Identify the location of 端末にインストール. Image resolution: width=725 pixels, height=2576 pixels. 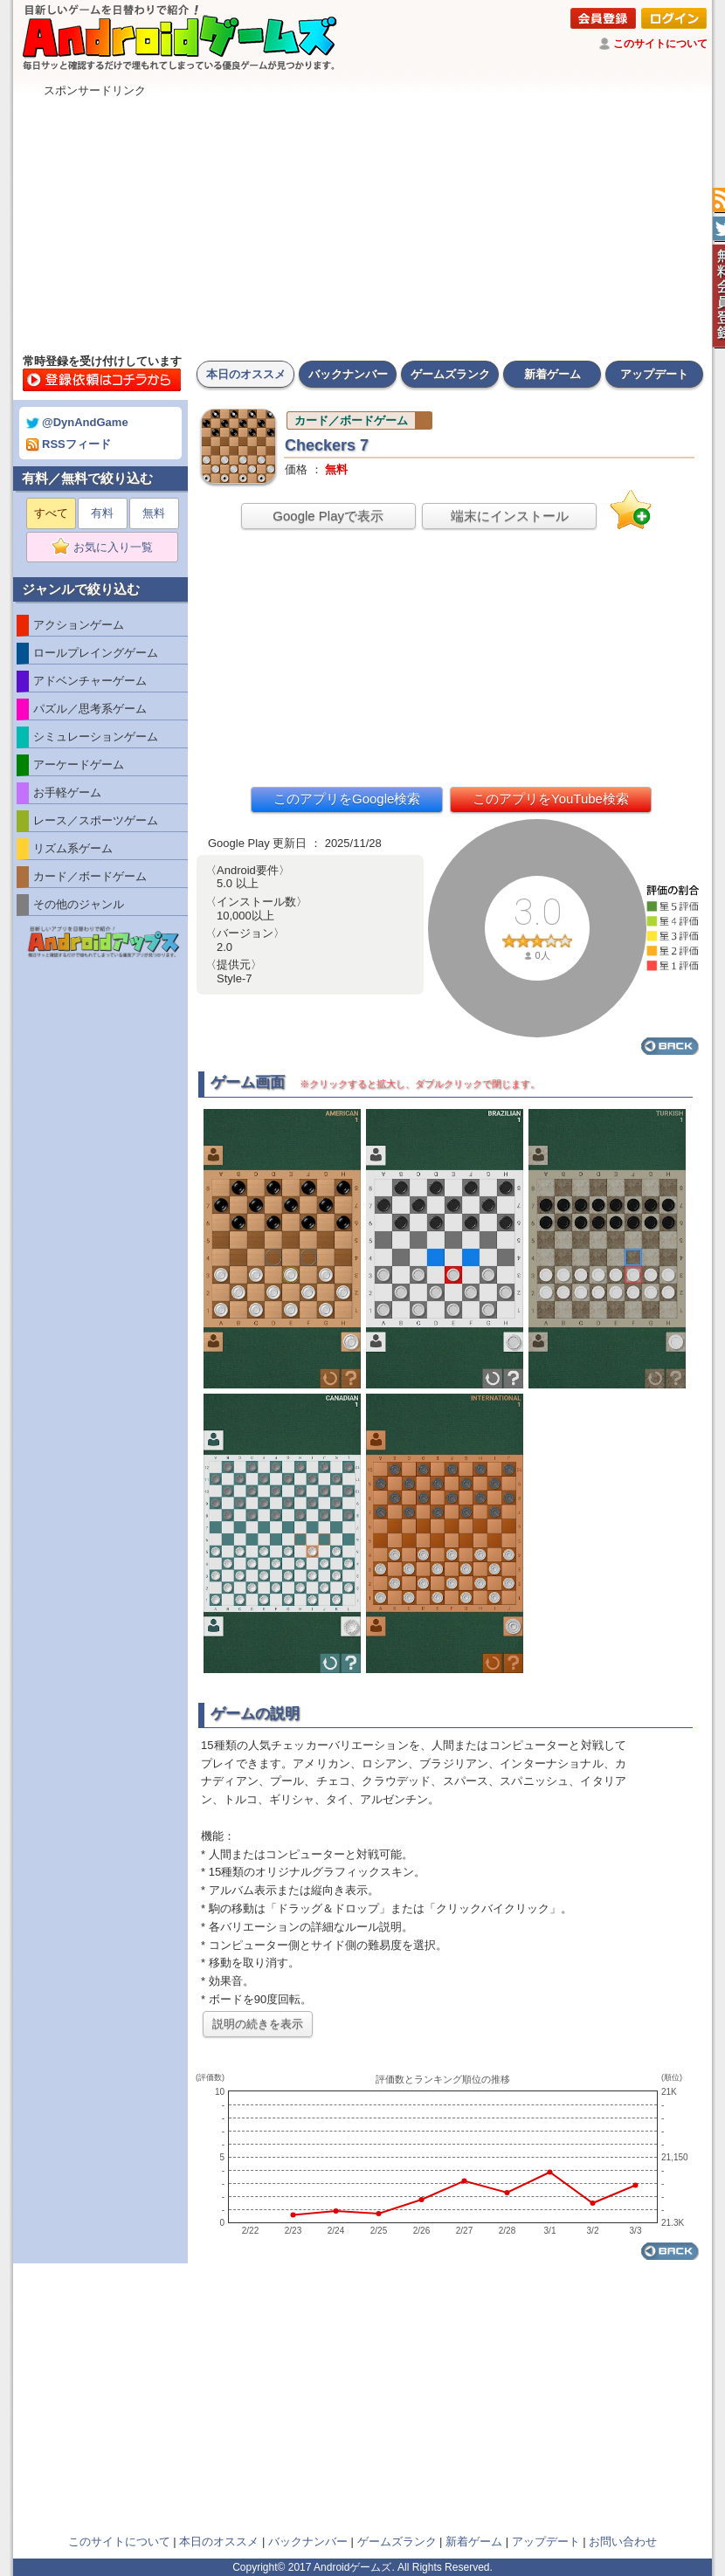
(510, 515).